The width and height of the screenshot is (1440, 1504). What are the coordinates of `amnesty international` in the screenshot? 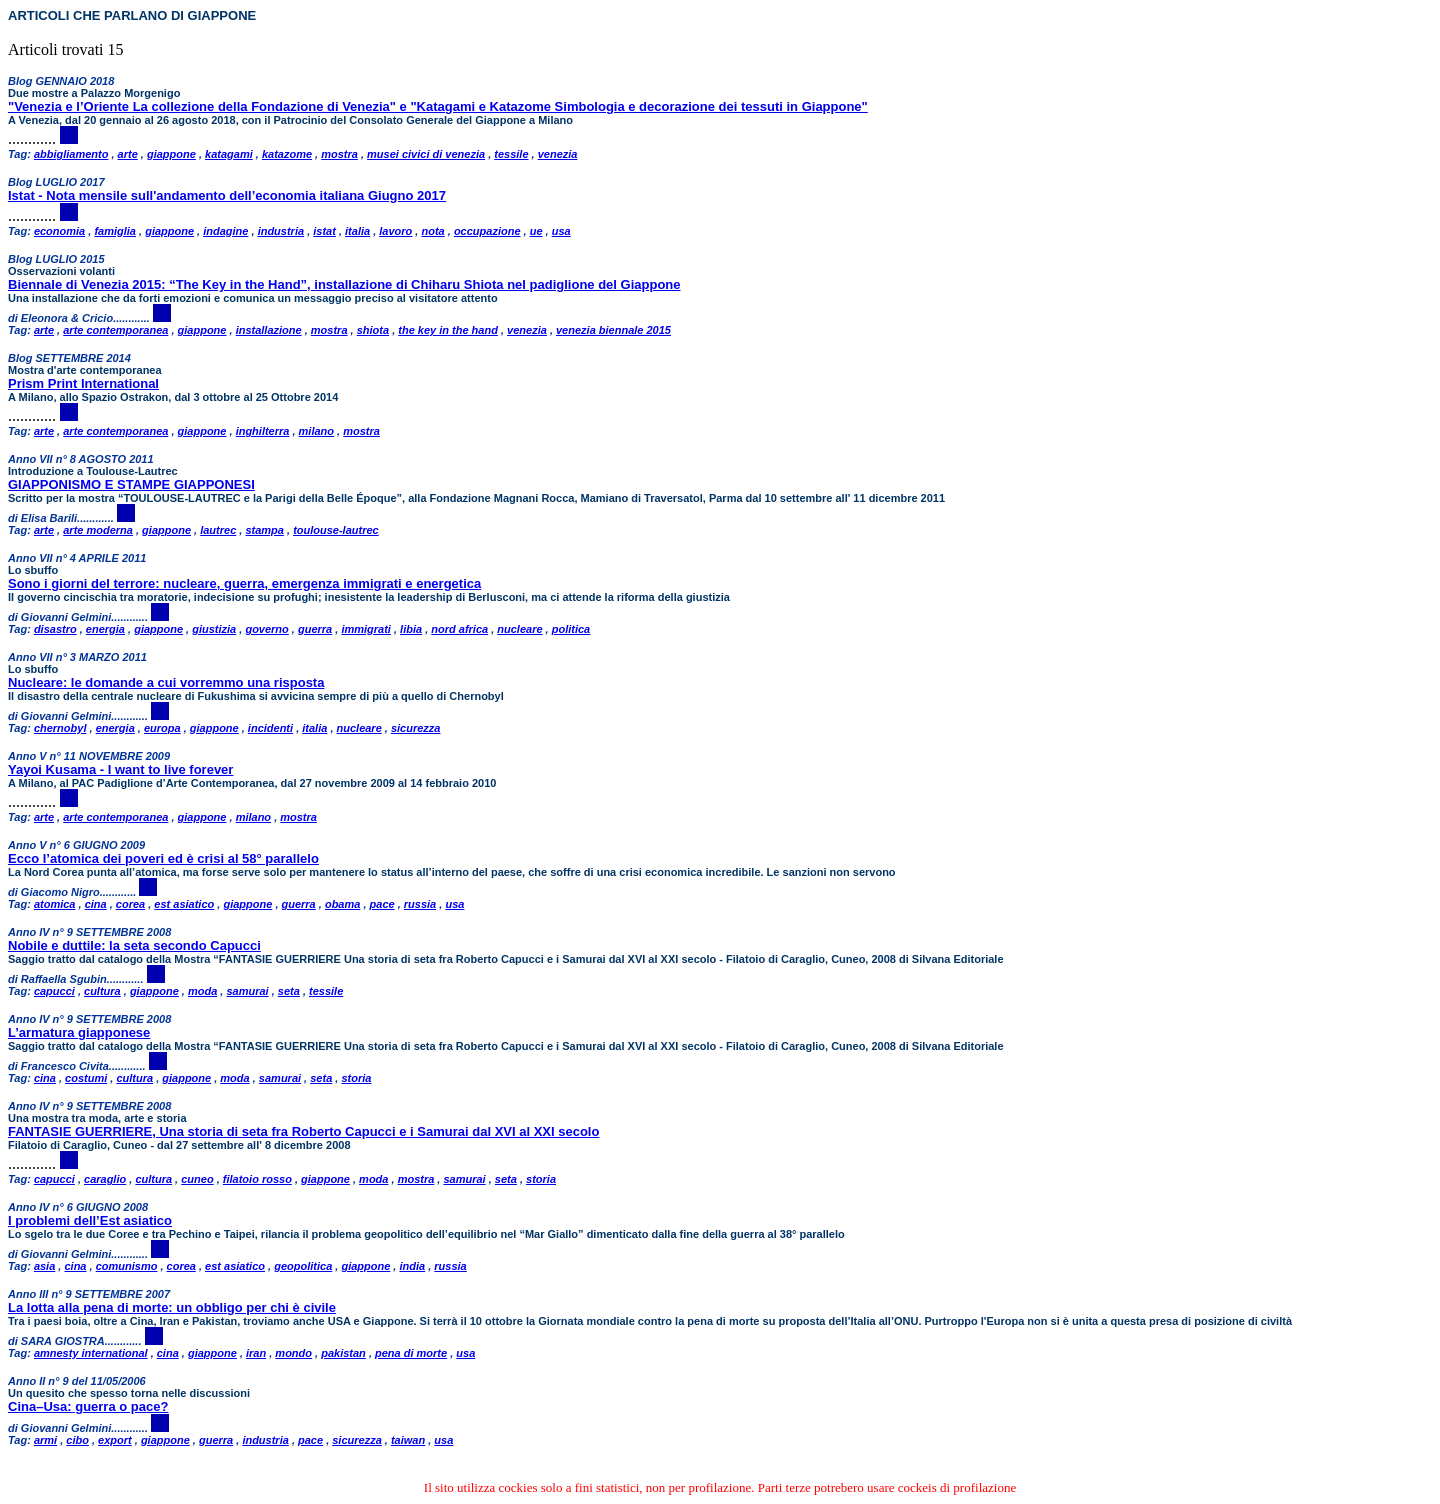 It's located at (91, 1353).